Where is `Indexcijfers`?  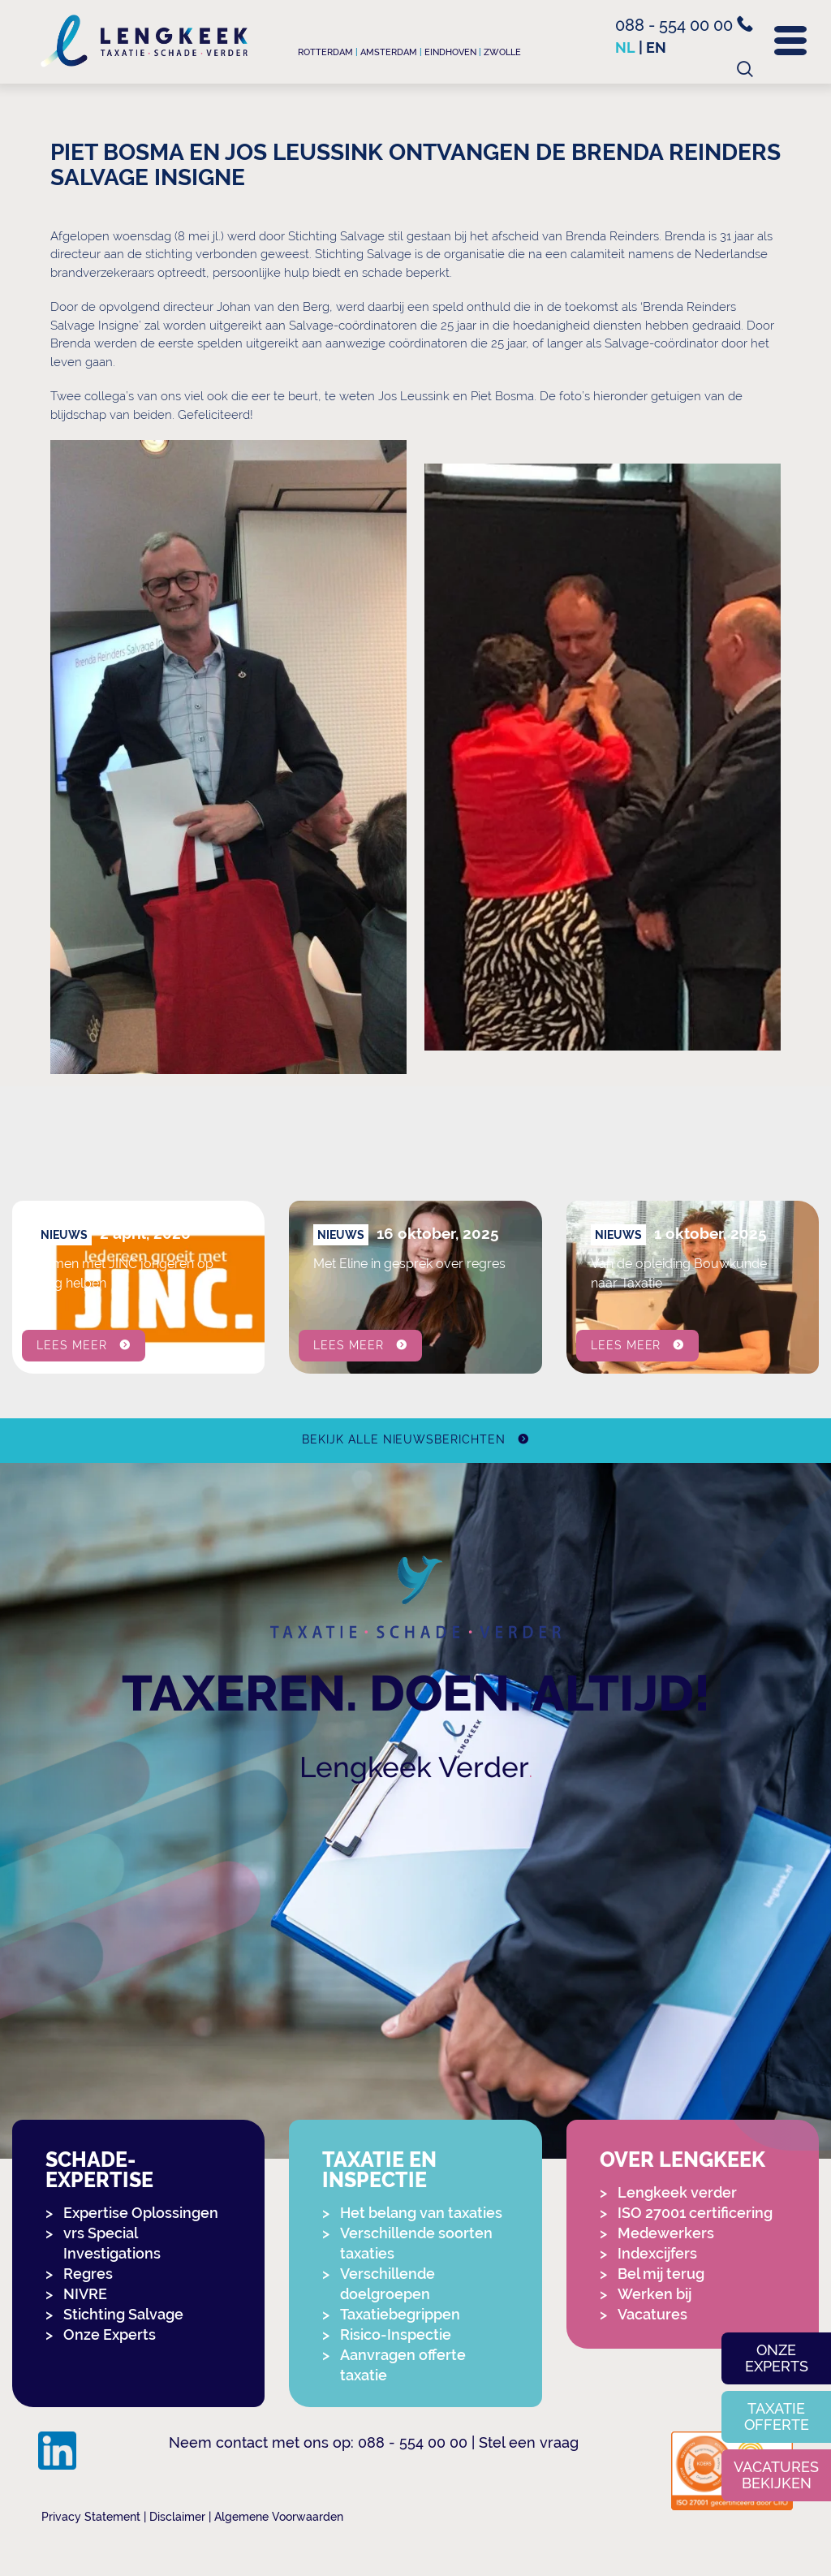 Indexcijfers is located at coordinates (657, 2253).